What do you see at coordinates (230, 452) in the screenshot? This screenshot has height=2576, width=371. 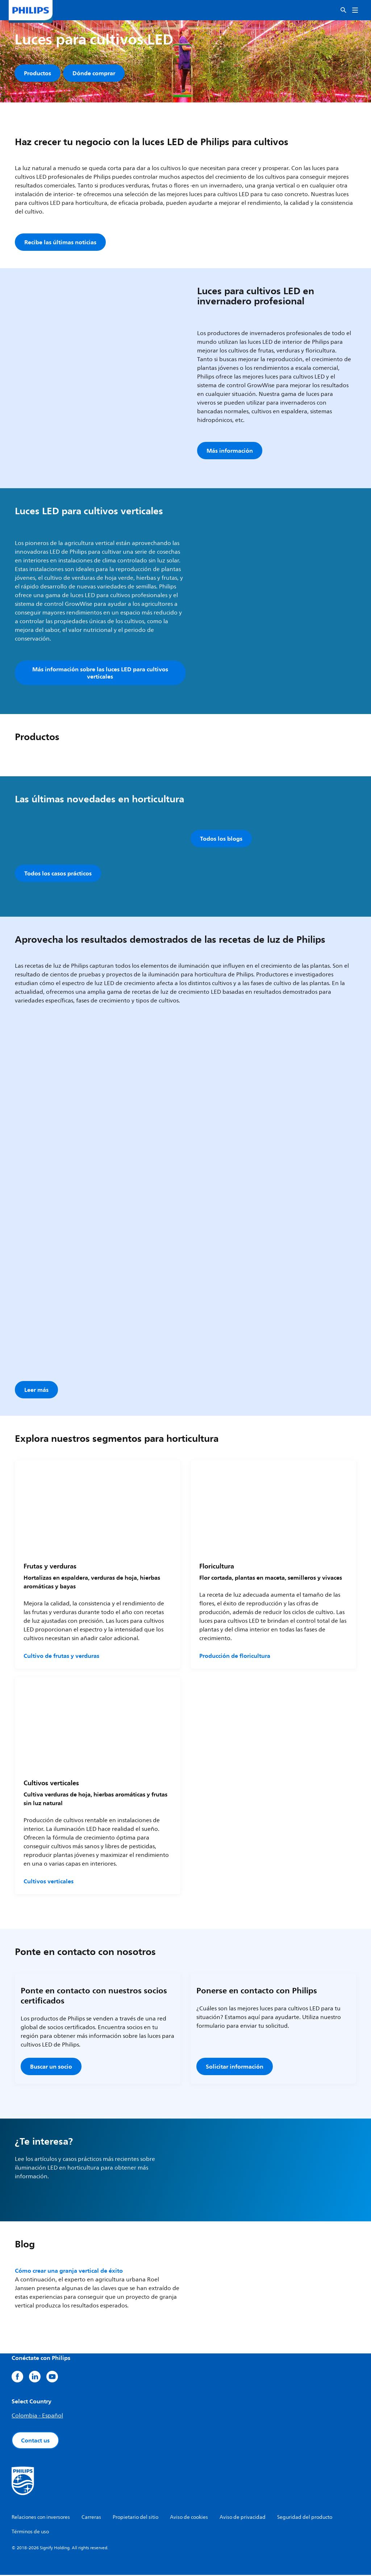 I see `Más información` at bounding box center [230, 452].